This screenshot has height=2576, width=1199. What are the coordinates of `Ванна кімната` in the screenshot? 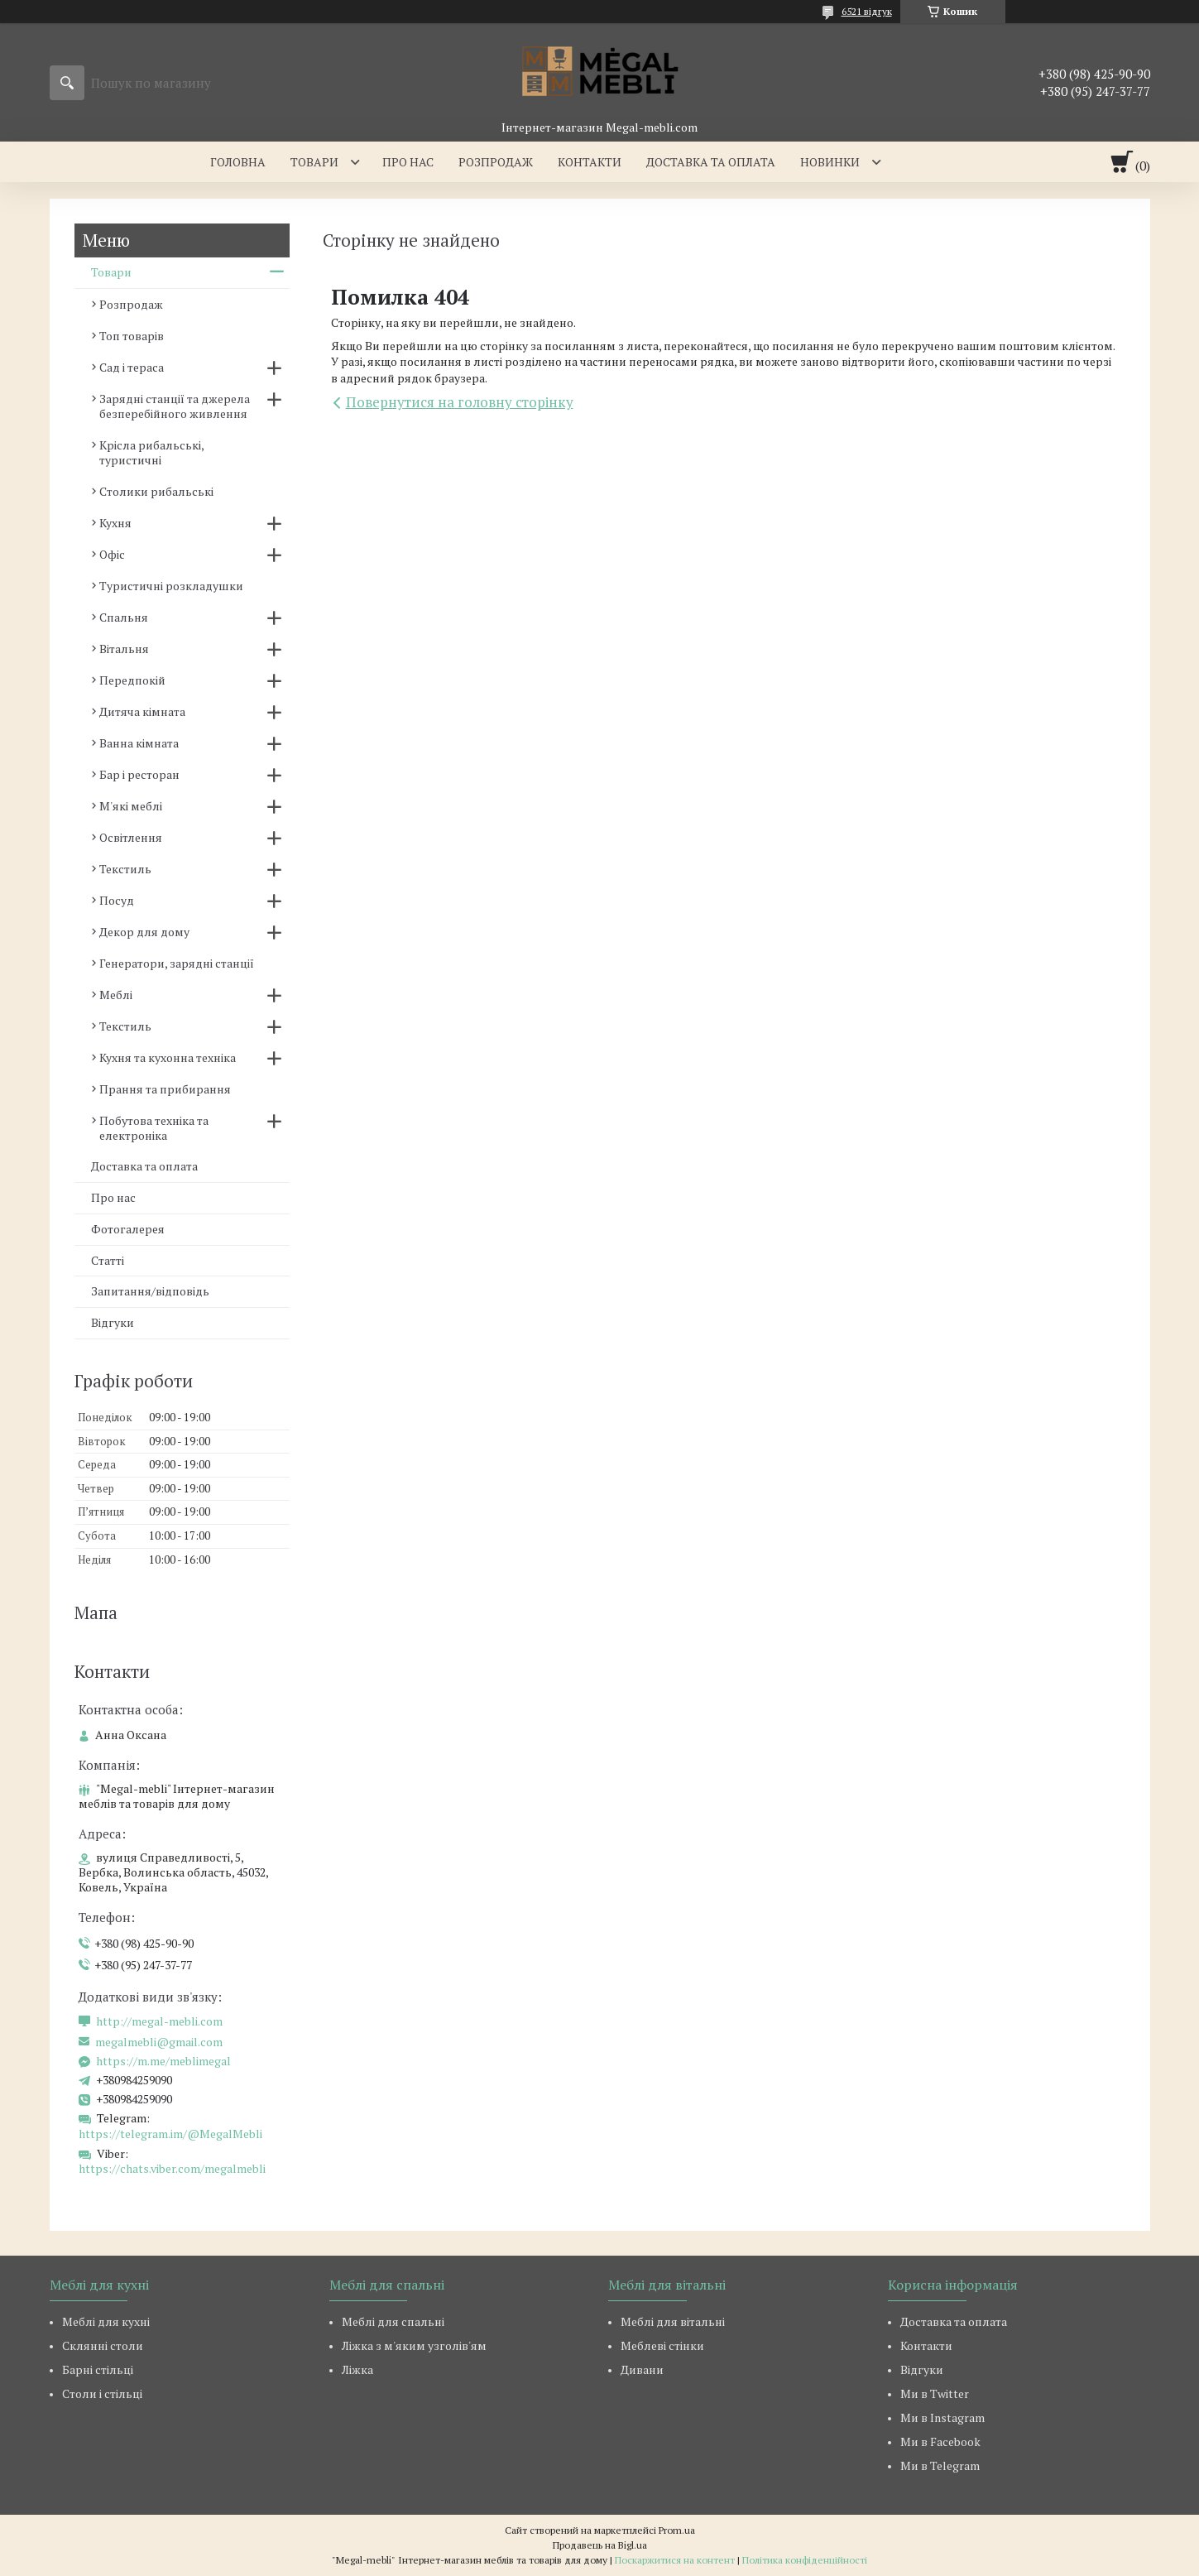 It's located at (139, 743).